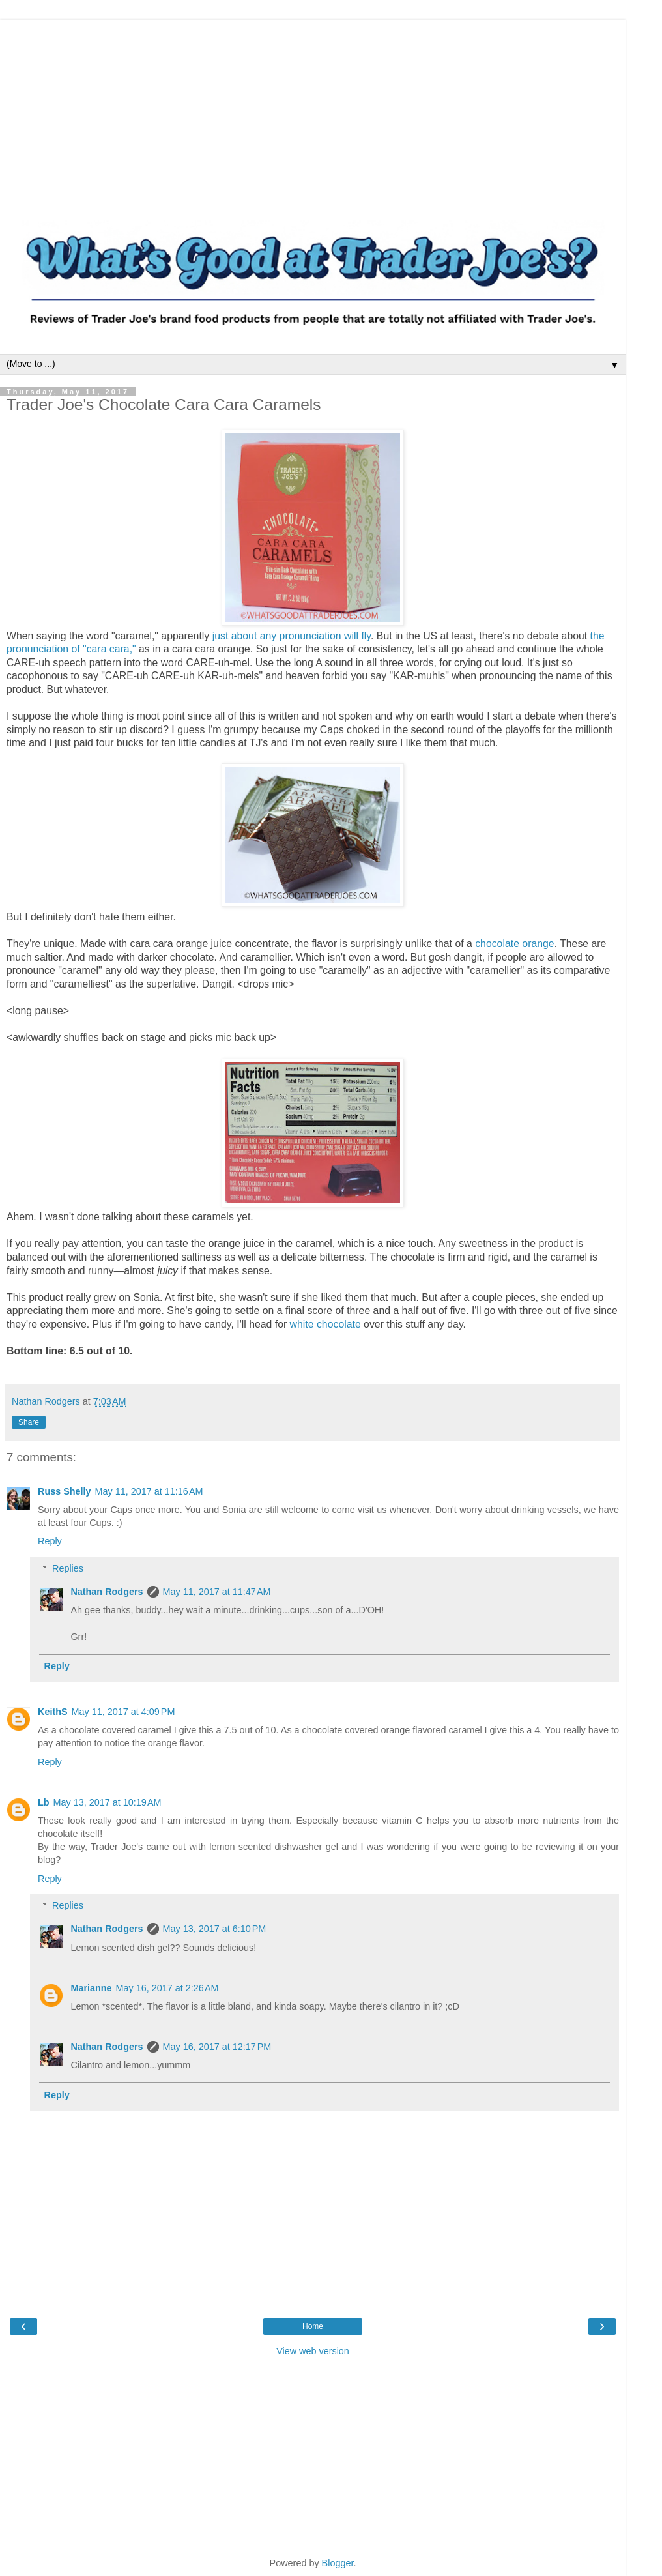 The image size is (662, 2576). Describe the element at coordinates (53, 1711) in the screenshot. I see `KeithS` at that location.